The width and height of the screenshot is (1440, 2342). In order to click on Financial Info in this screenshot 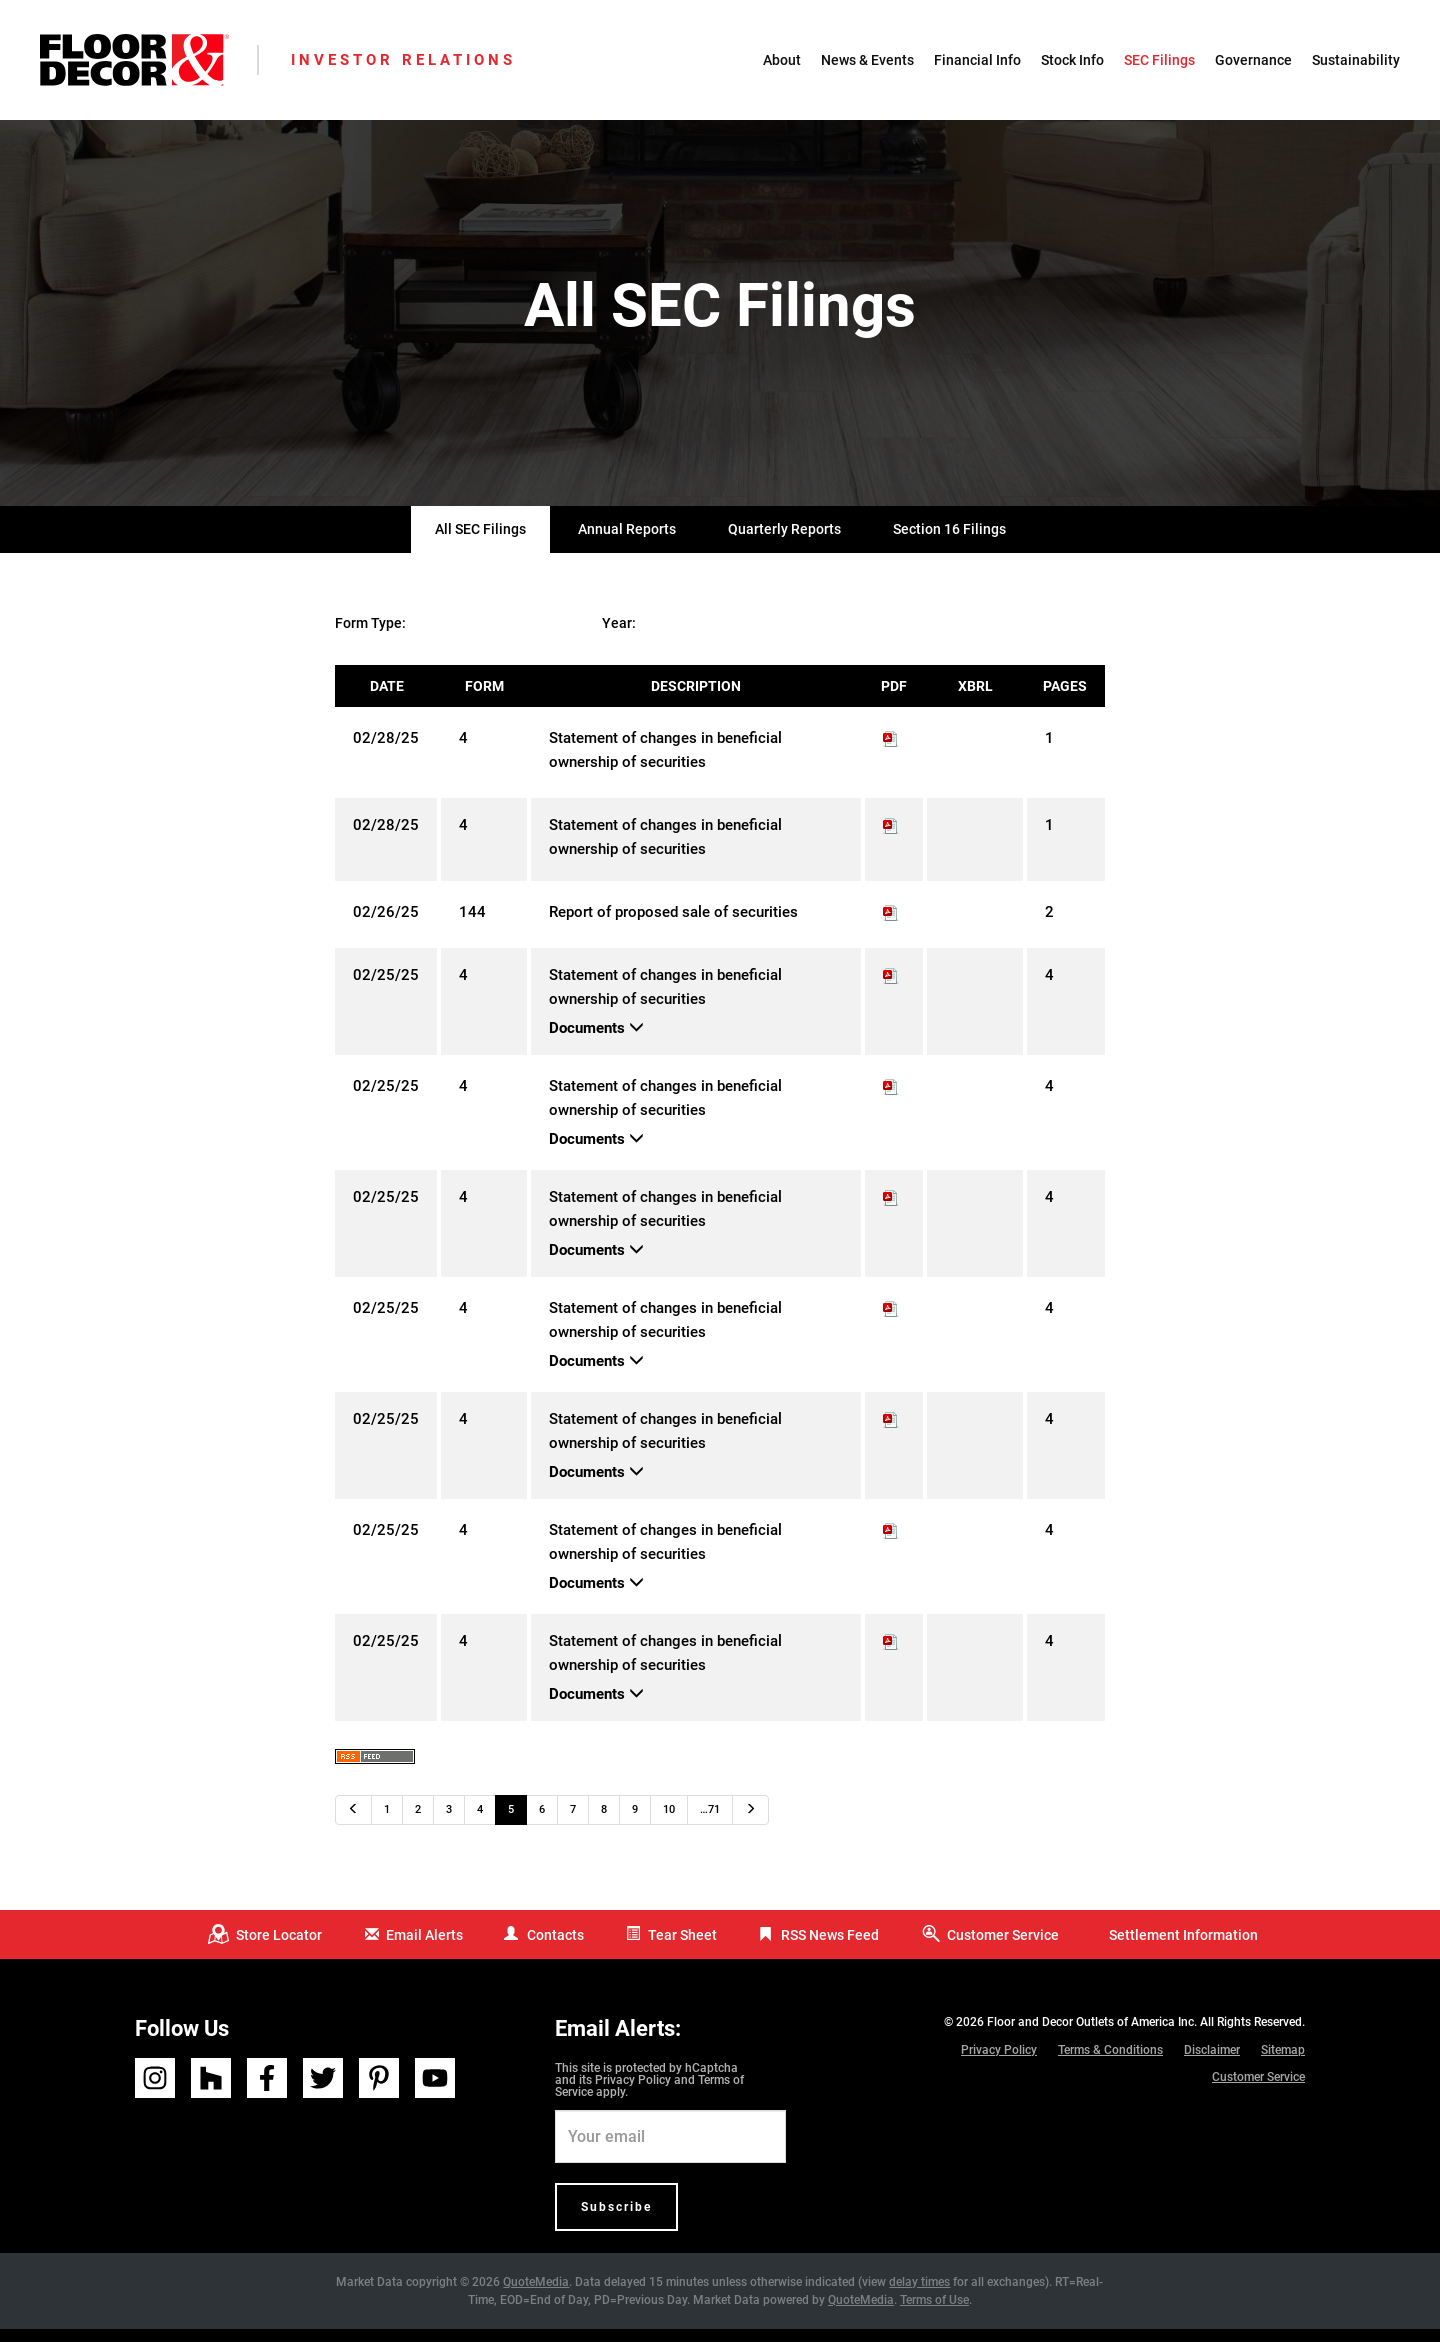, I will do `click(977, 60)`.